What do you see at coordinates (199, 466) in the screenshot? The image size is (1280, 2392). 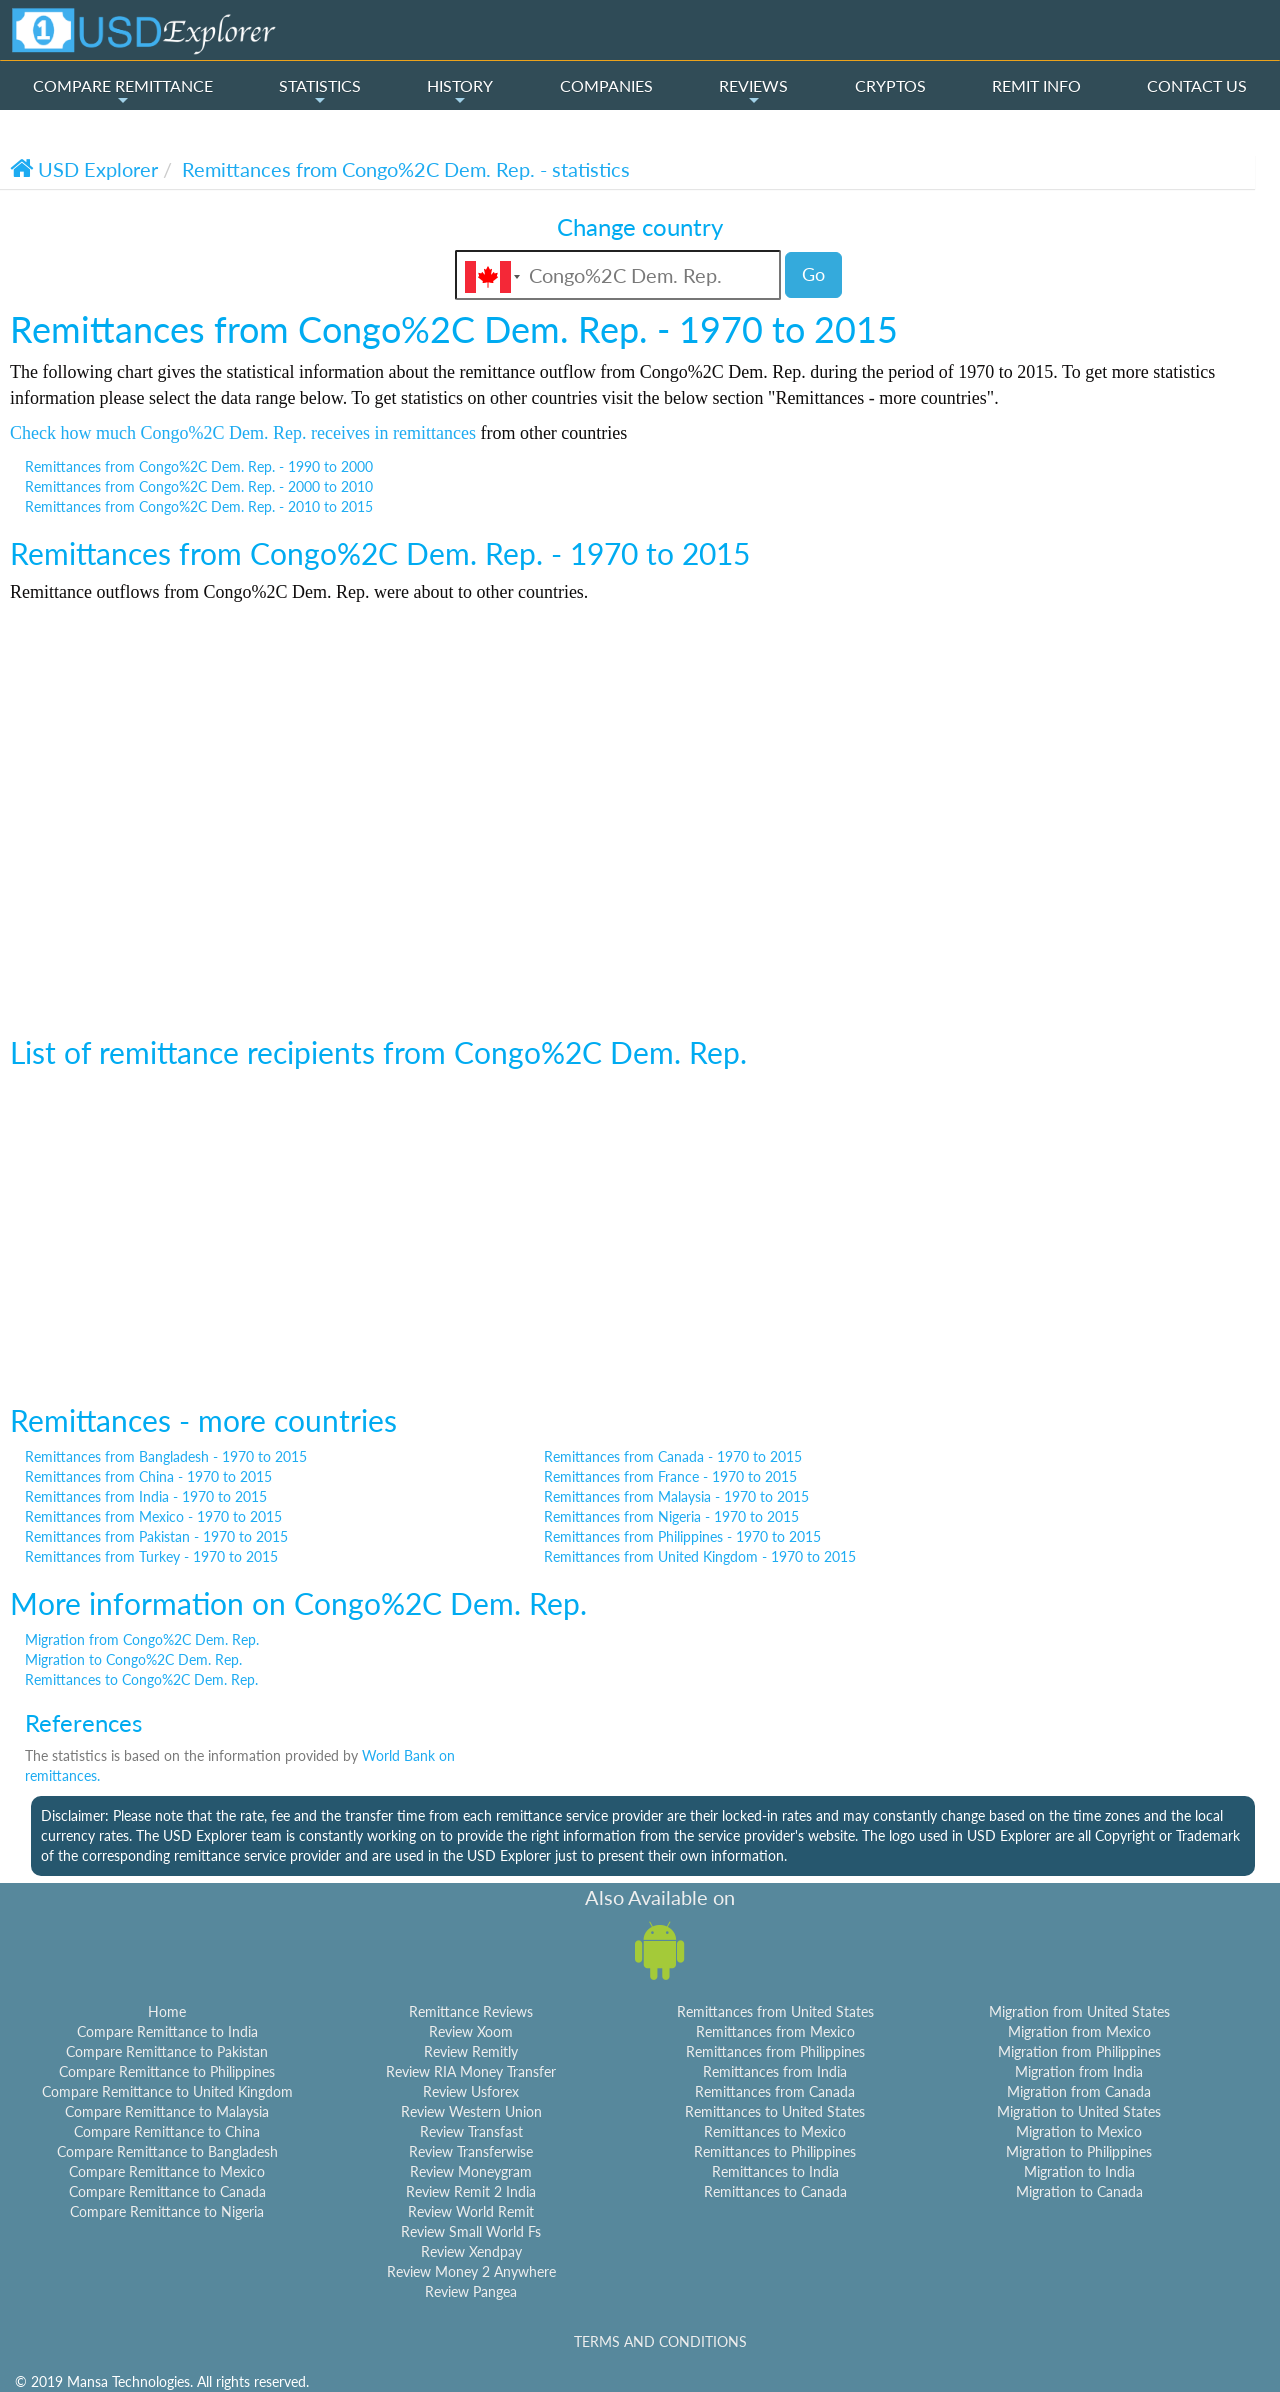 I see `Remittances from Congo%2C Dem. Rep. - 1990 to 2000` at bounding box center [199, 466].